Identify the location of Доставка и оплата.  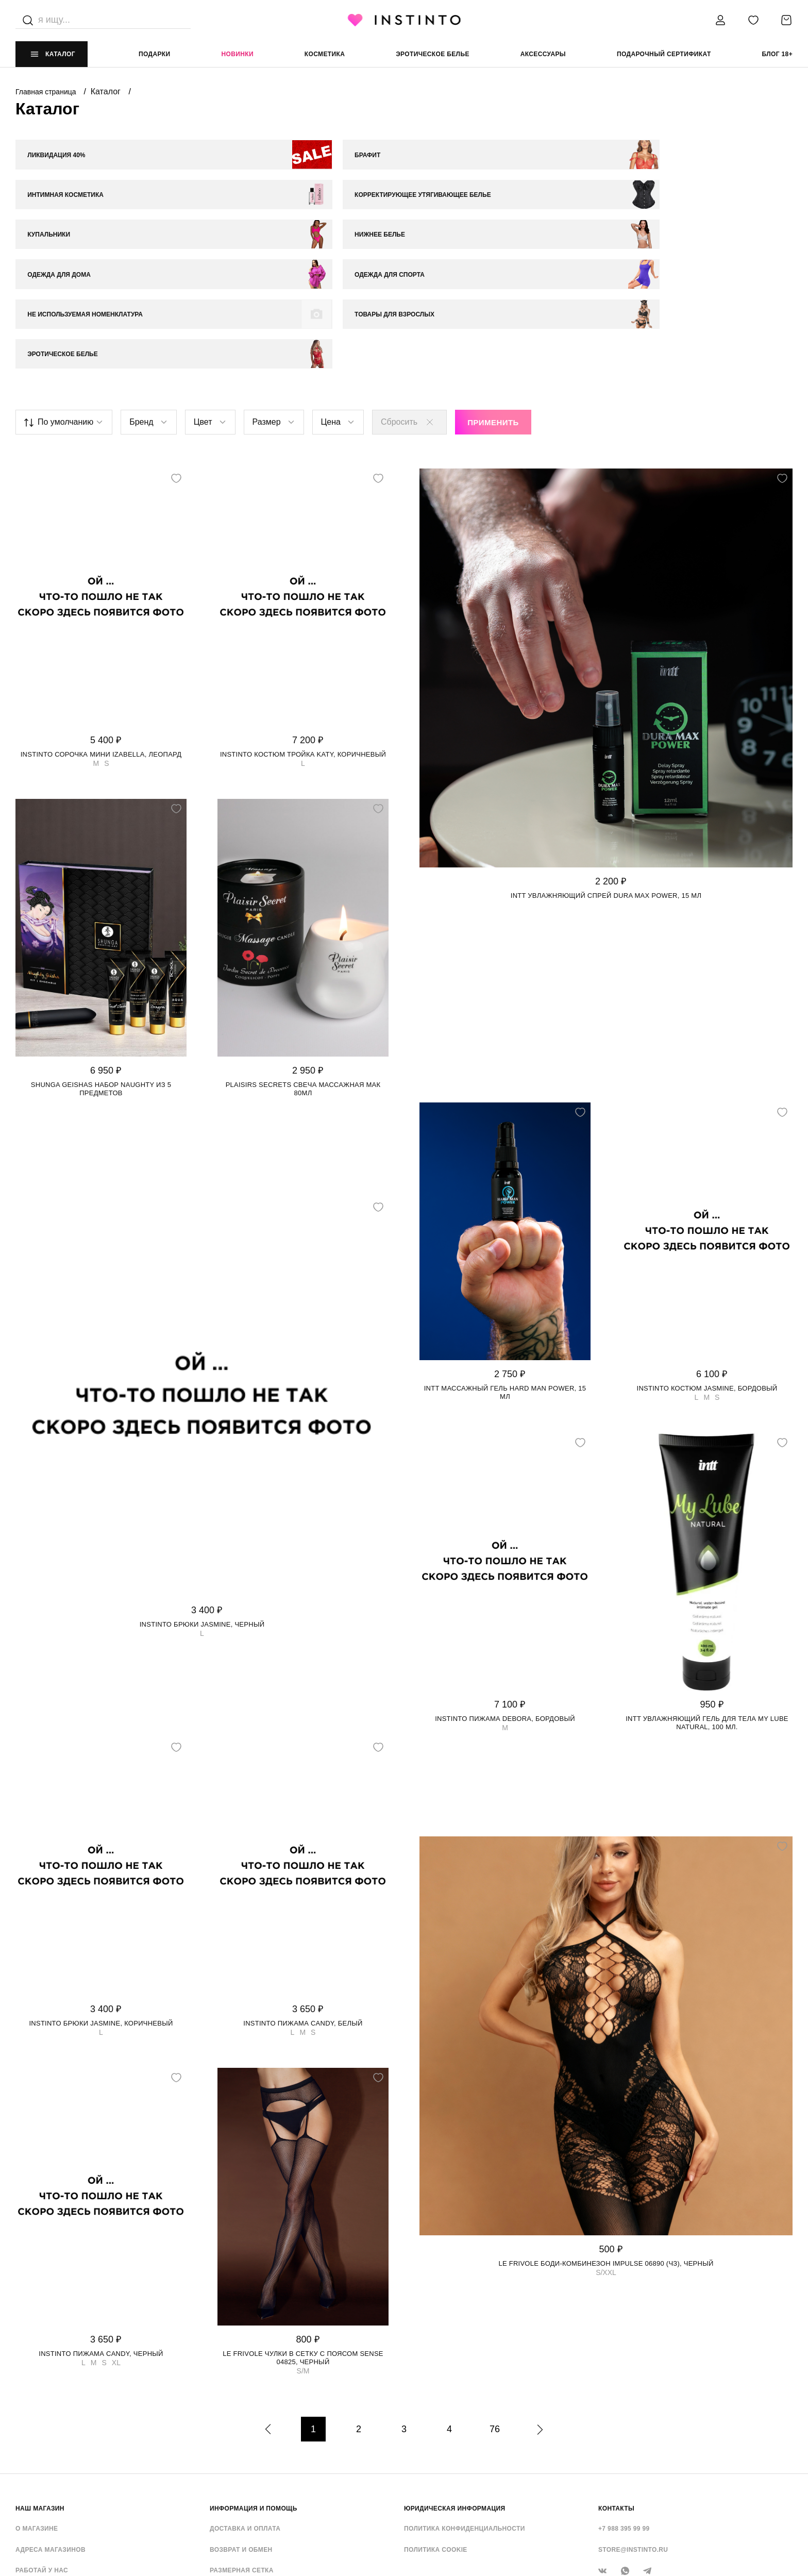
(245, 2413).